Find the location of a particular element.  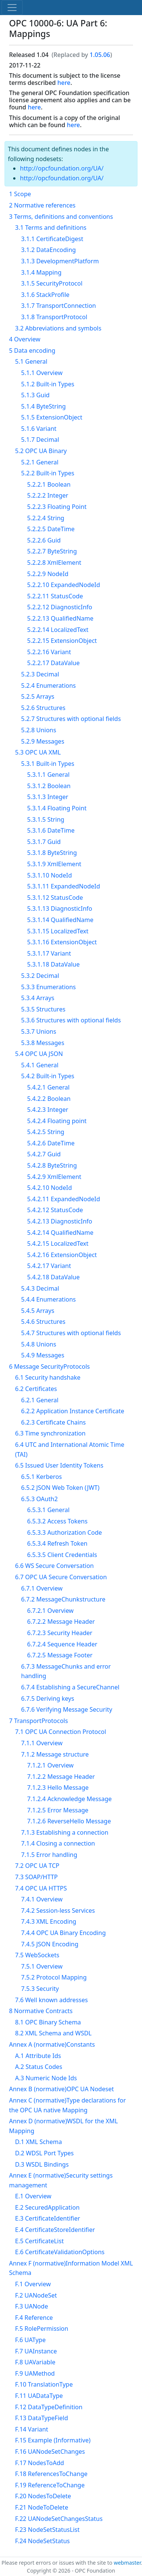

7.4.4 OPC UA Binary Encoding is located at coordinates (63, 1933).